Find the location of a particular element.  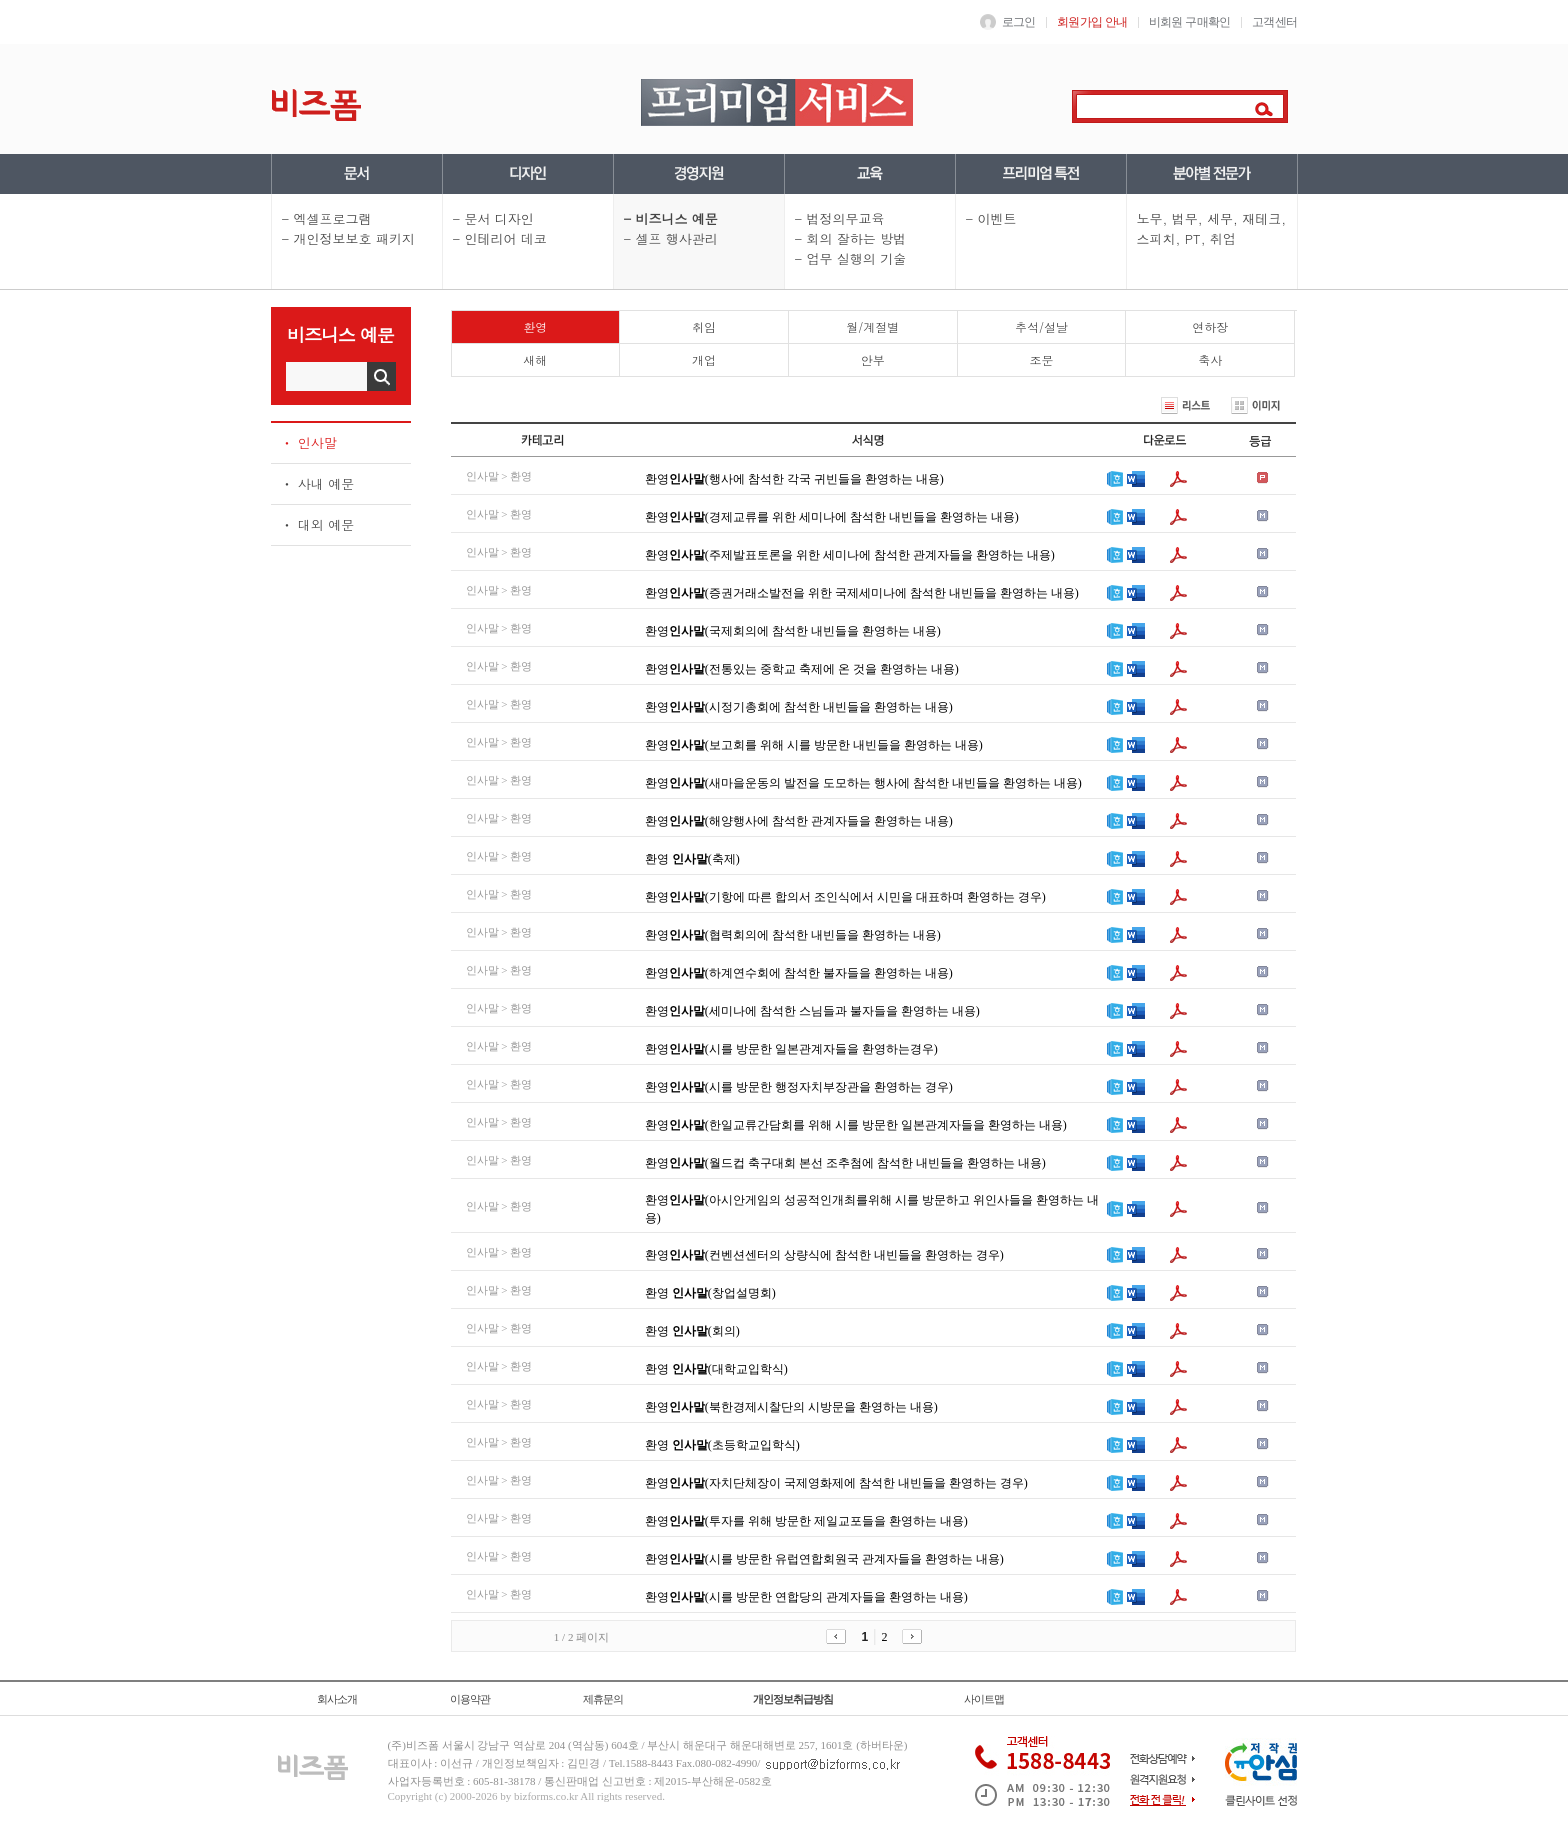

환영(시를 방문한 유럽연합회원국 관계자들을 환영하는 내용) is located at coordinates (824, 1559).